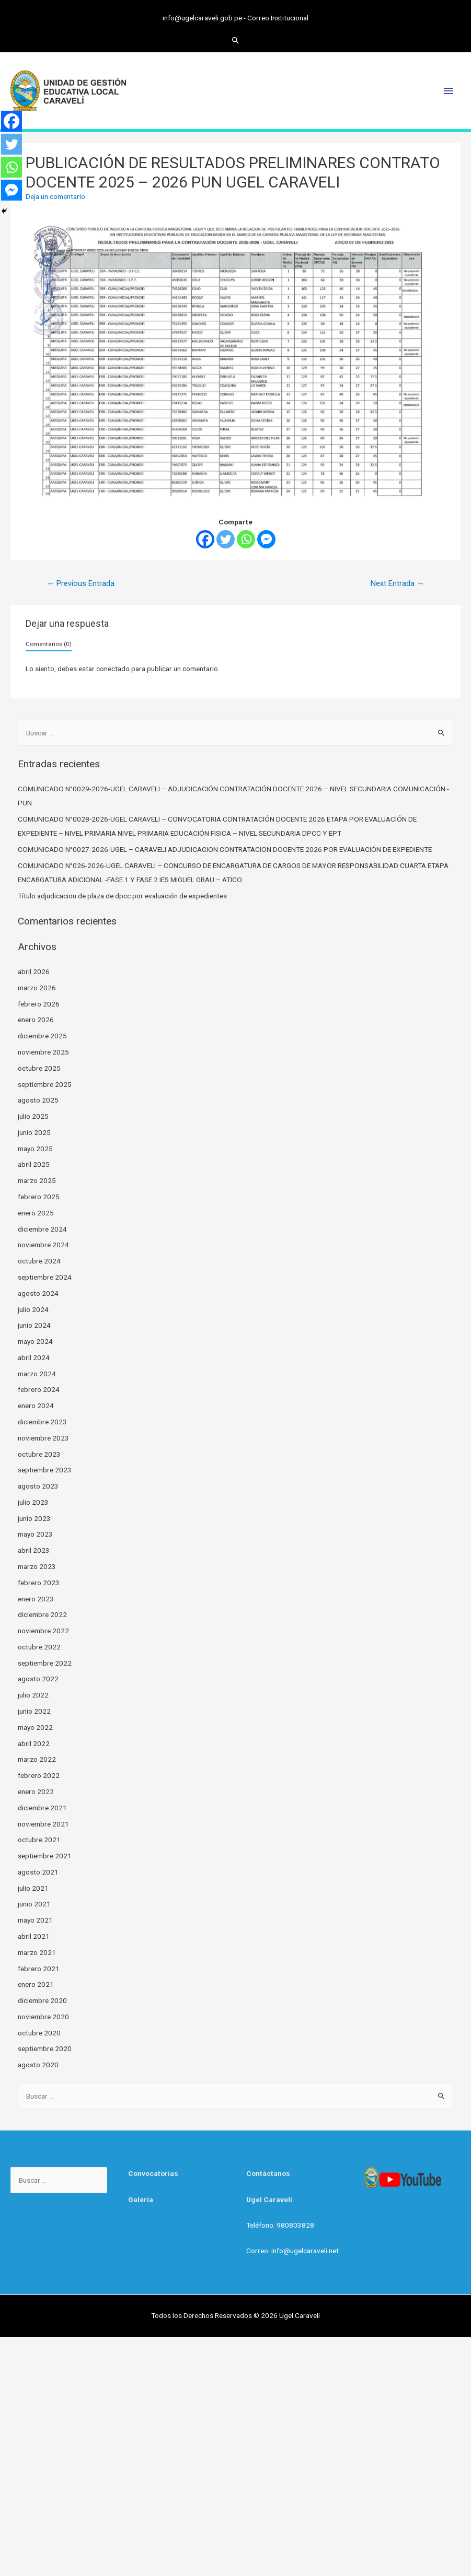  I want to click on julio 2024, so click(33, 1309).